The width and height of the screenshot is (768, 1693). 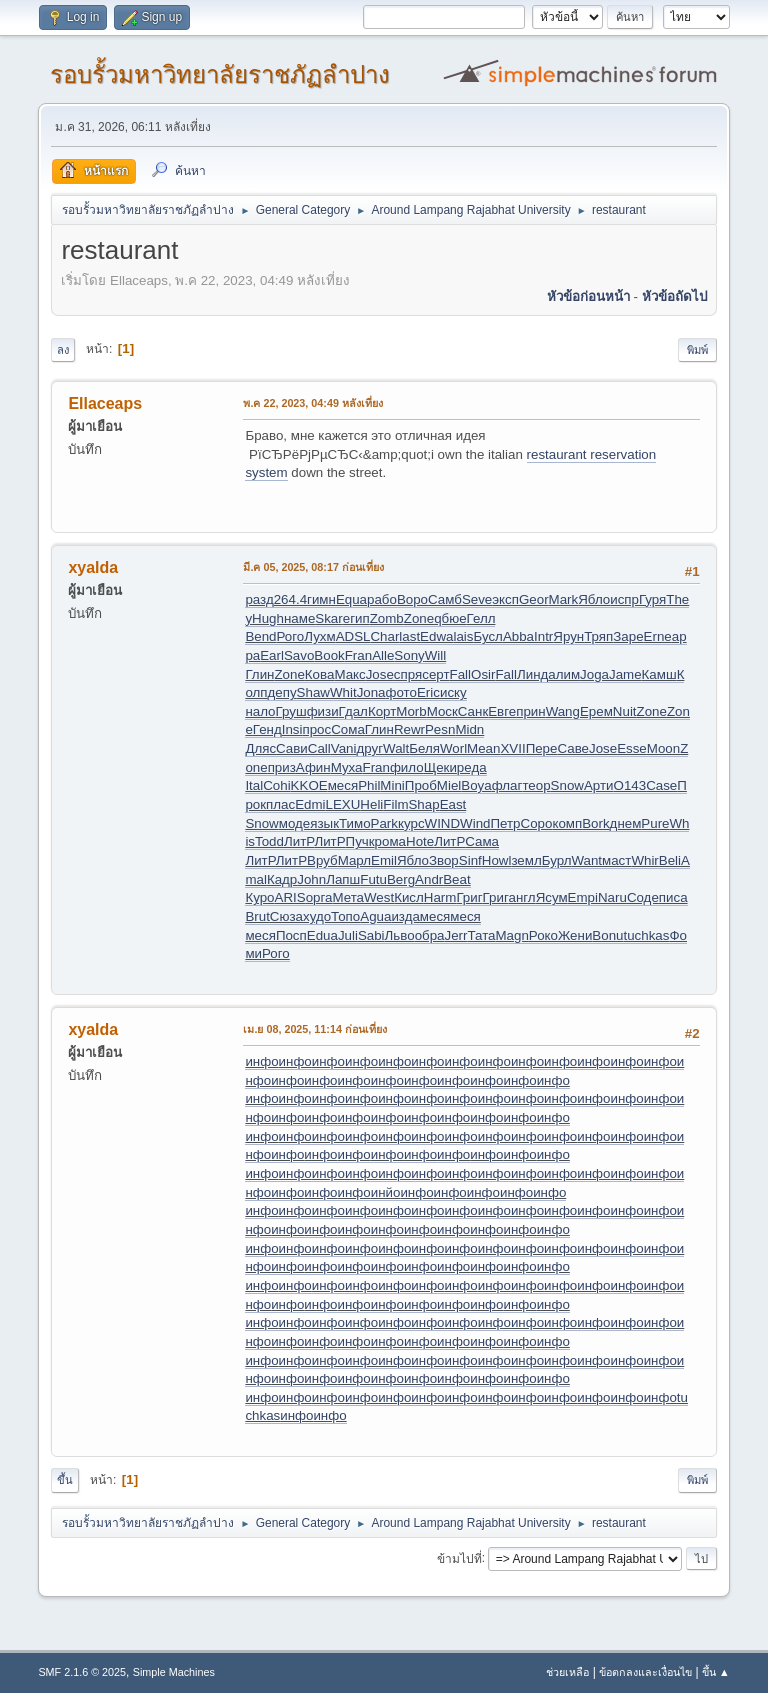 I want to click on Линд, so click(x=532, y=674).